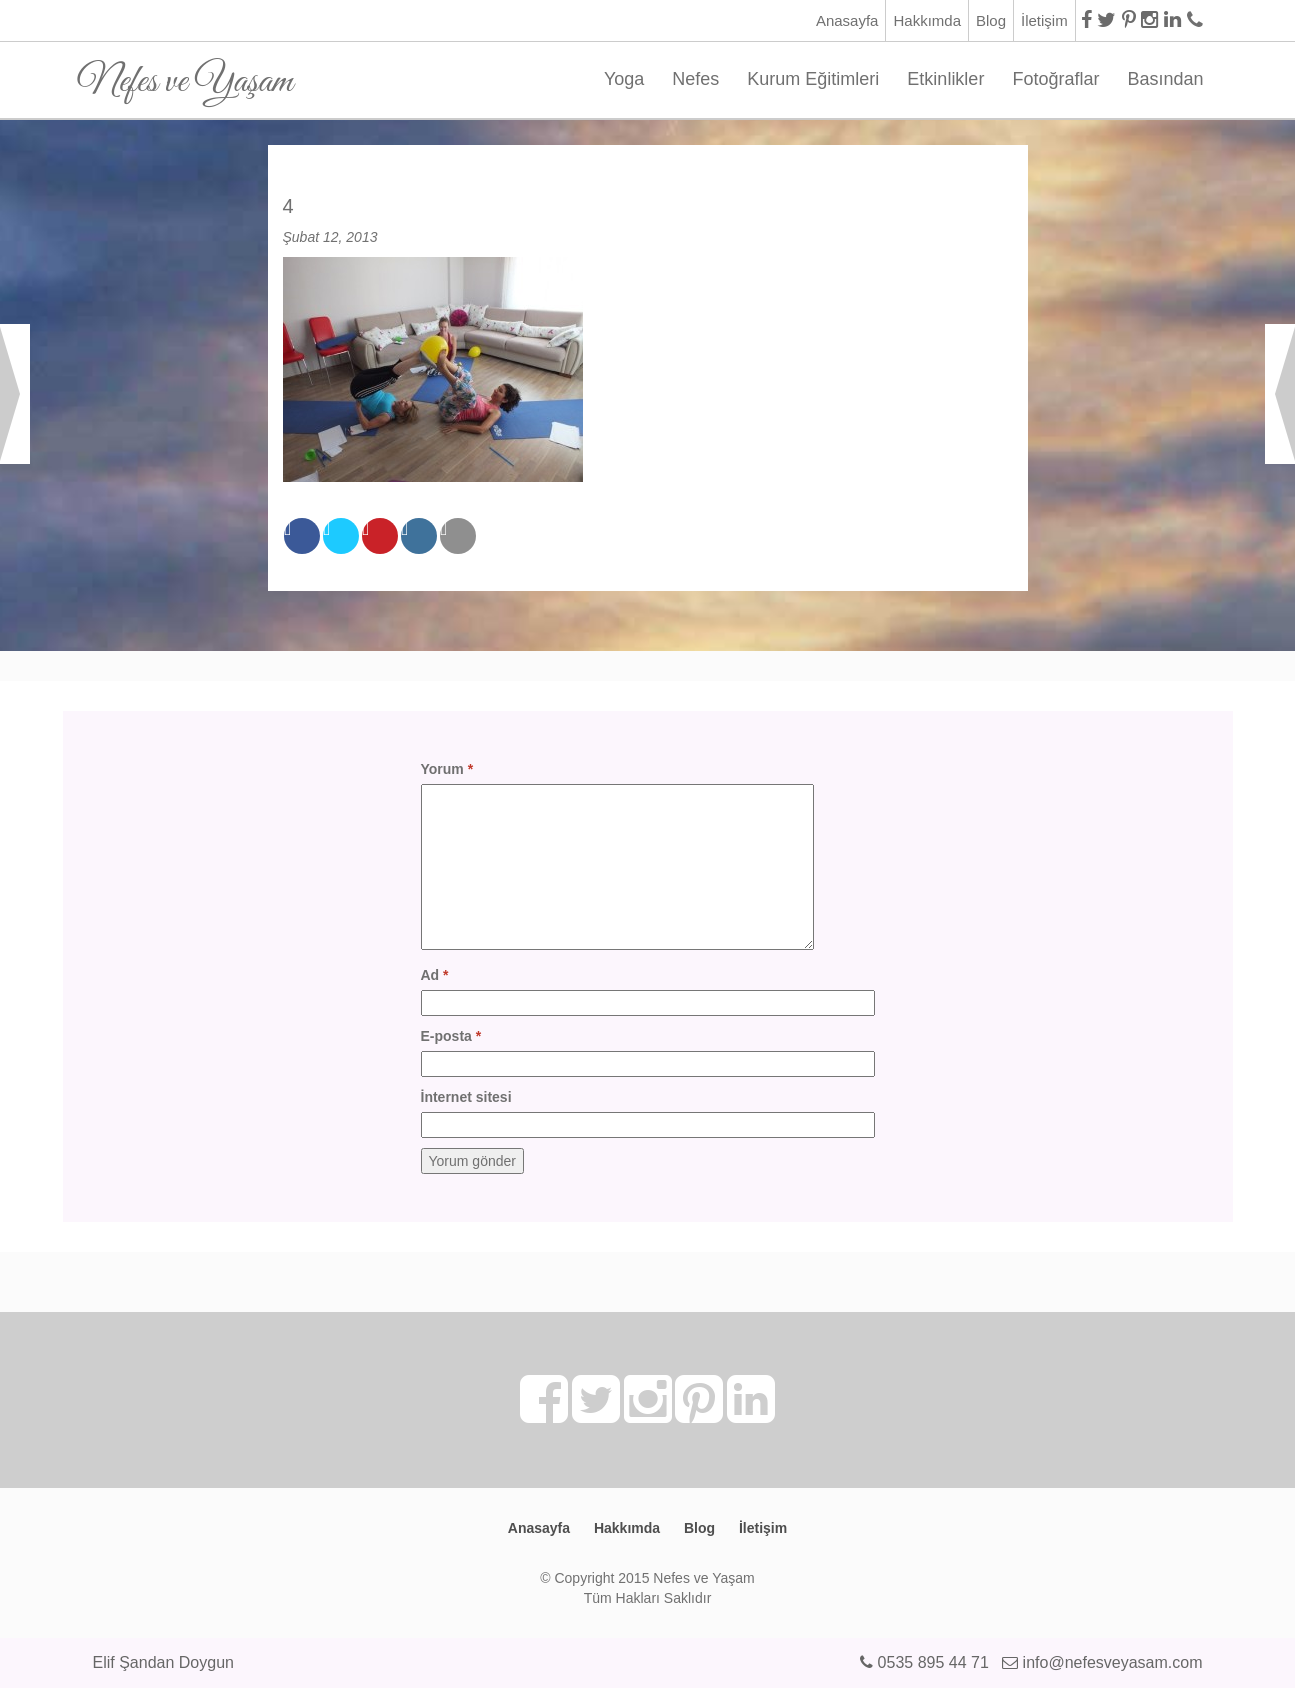 Image resolution: width=1295 pixels, height=1688 pixels. What do you see at coordinates (624, 79) in the screenshot?
I see `Yoga` at bounding box center [624, 79].